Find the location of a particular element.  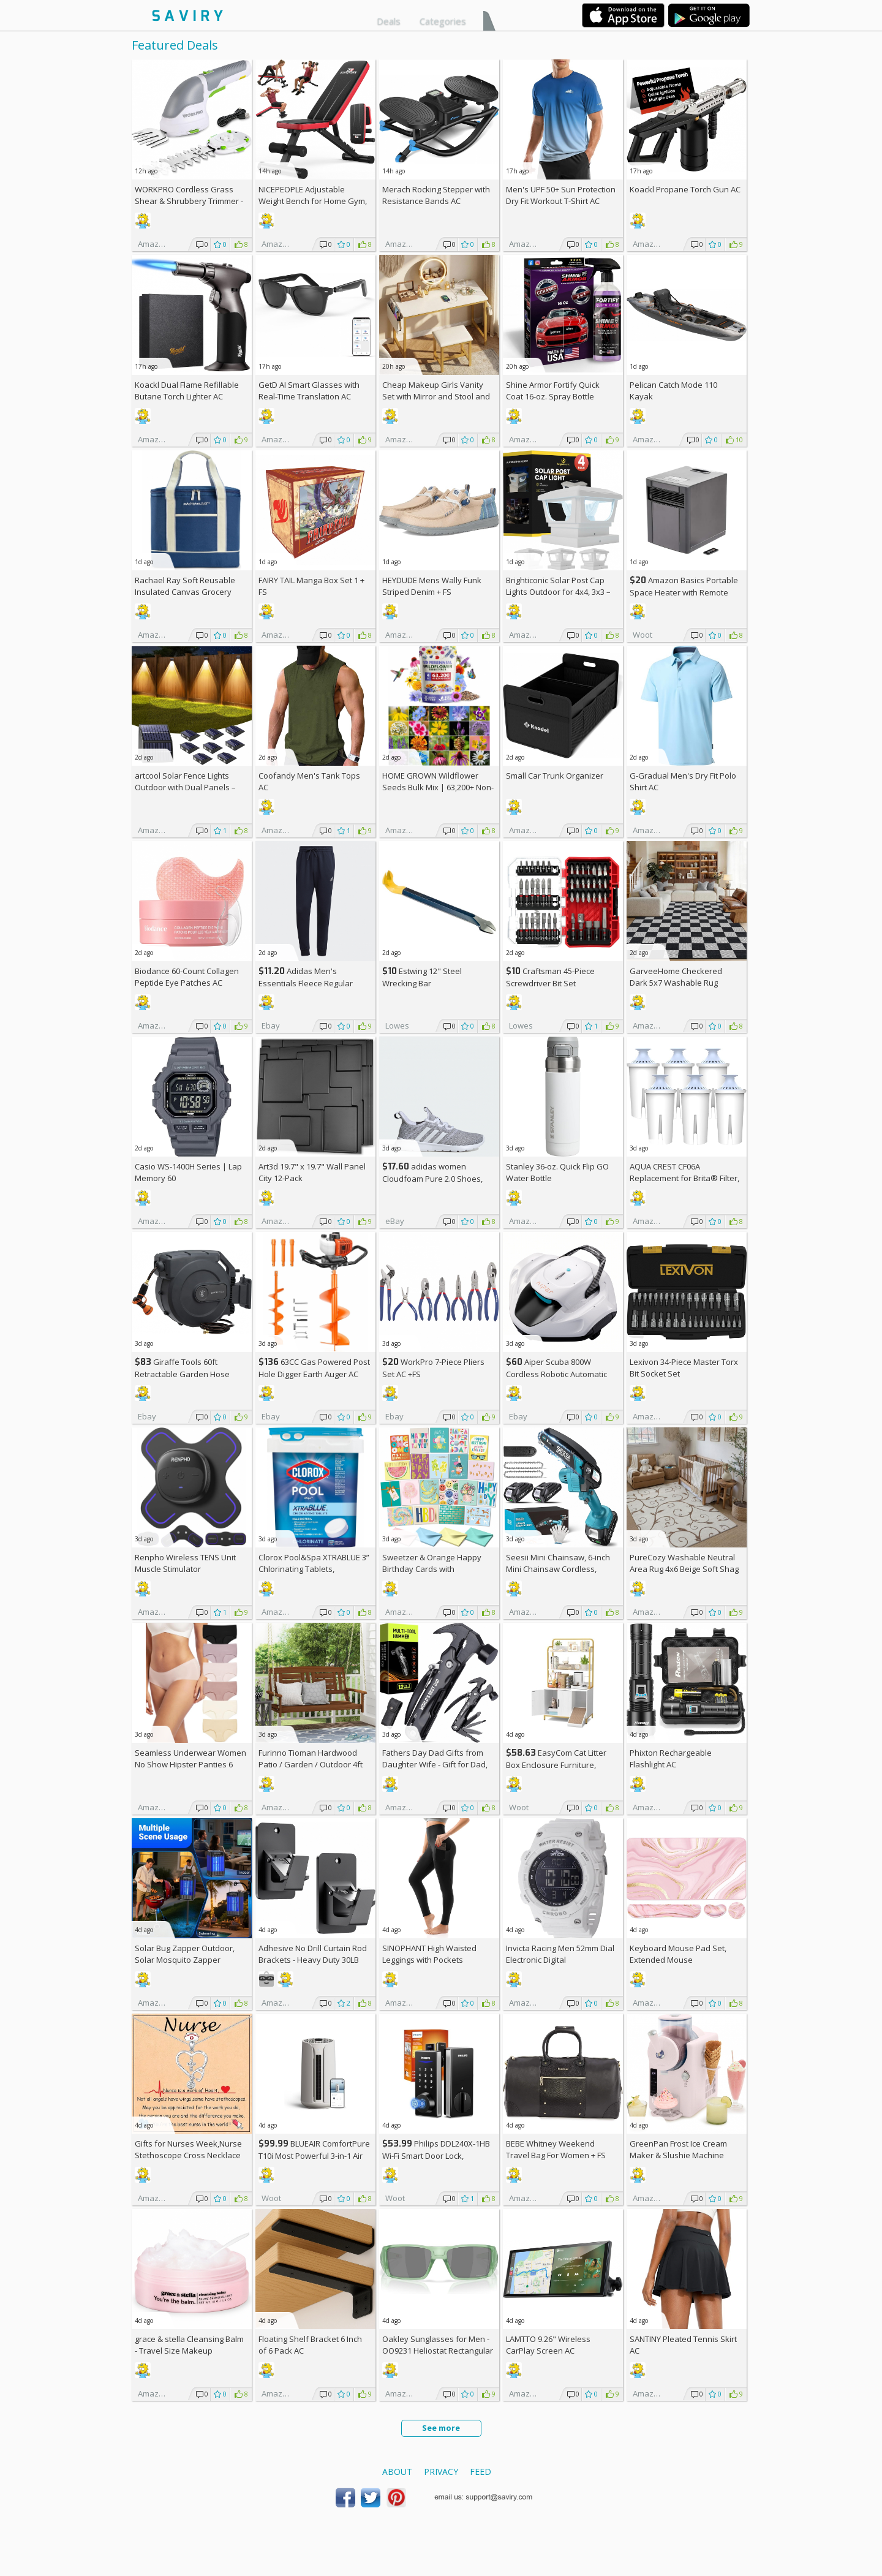

Renpho Wireless TENS Unit Muscle Stimulator is located at coordinates (185, 1563).